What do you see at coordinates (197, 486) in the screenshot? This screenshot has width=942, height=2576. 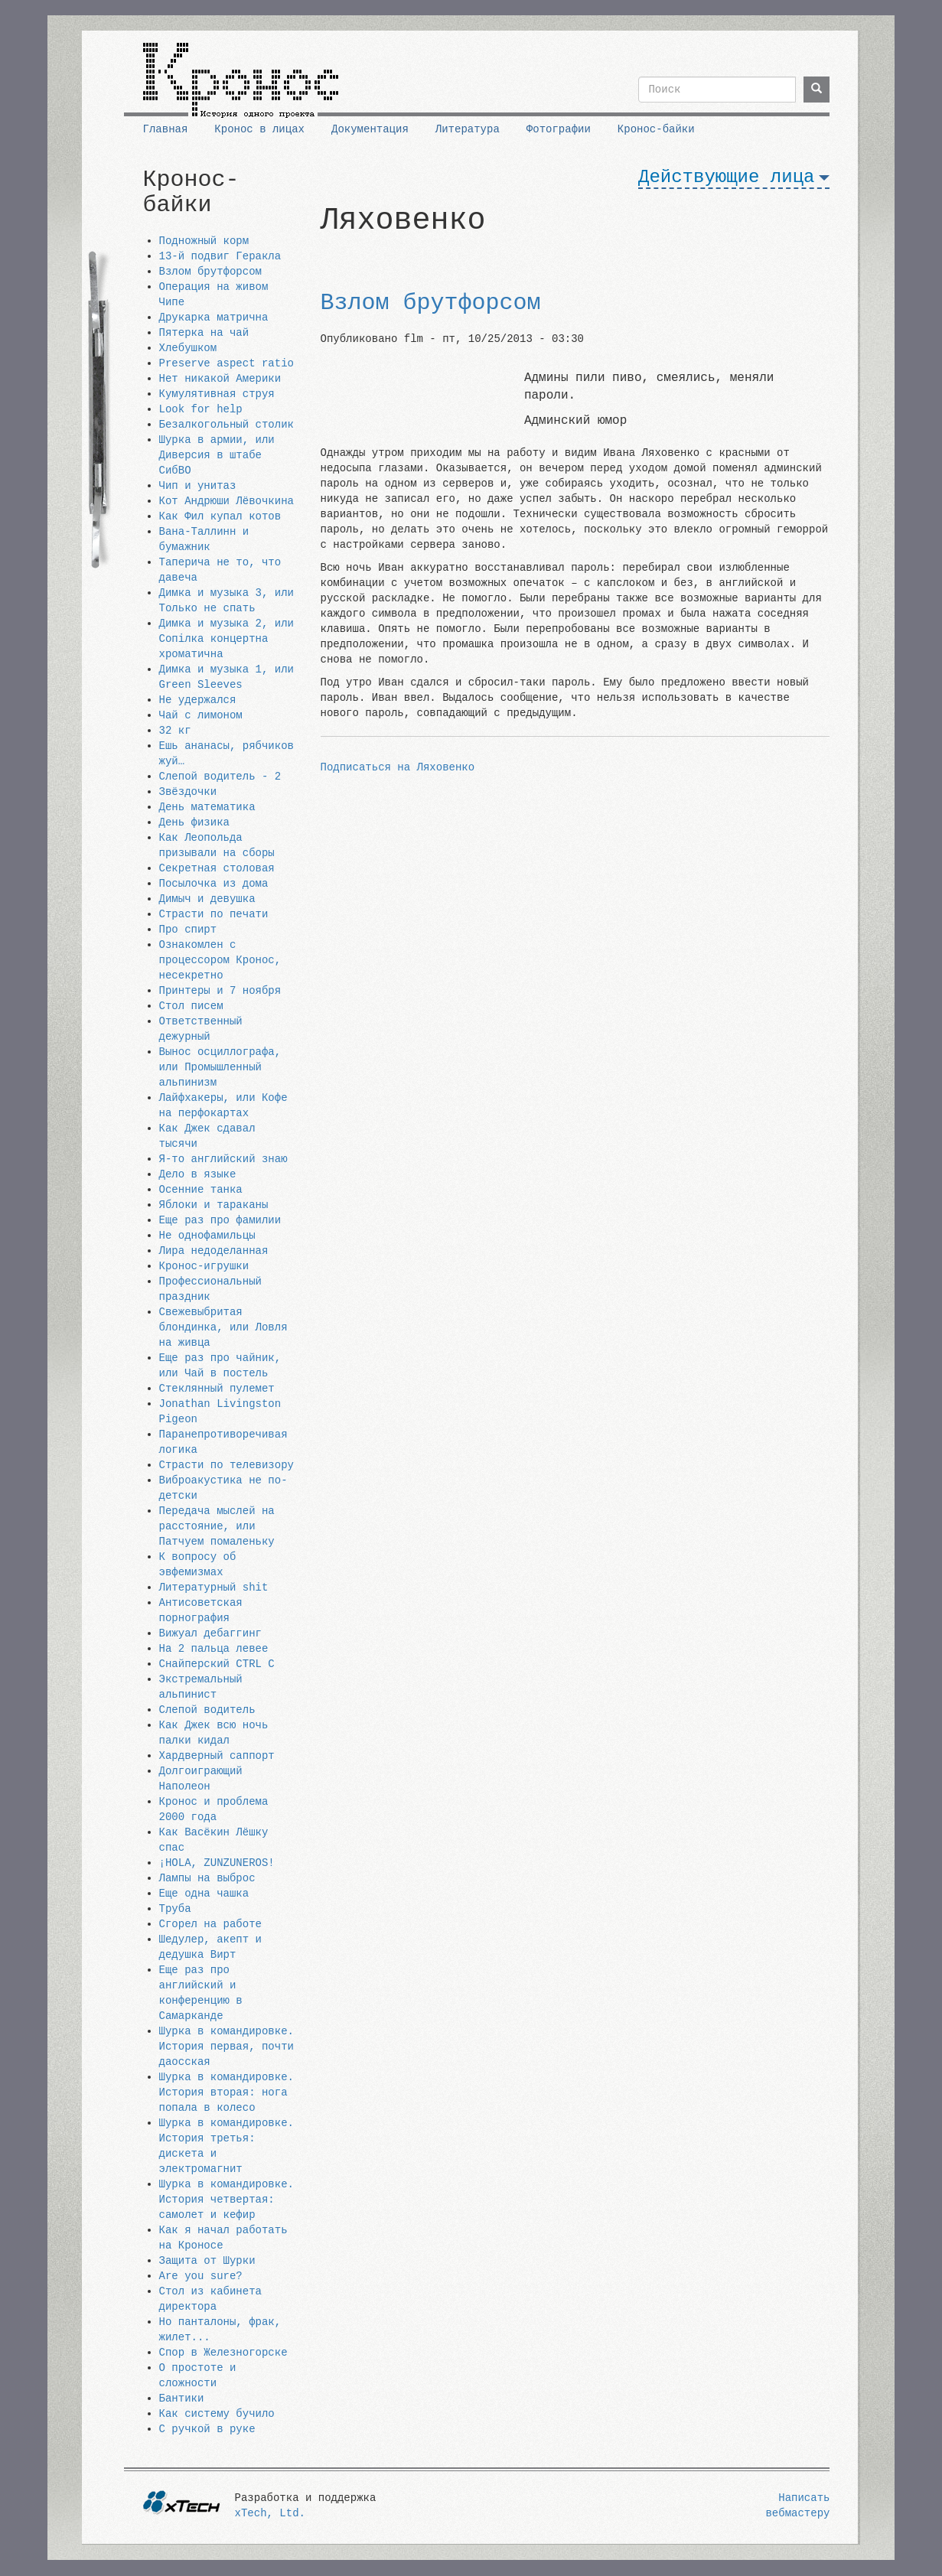 I see `Чип и унитаз` at bounding box center [197, 486].